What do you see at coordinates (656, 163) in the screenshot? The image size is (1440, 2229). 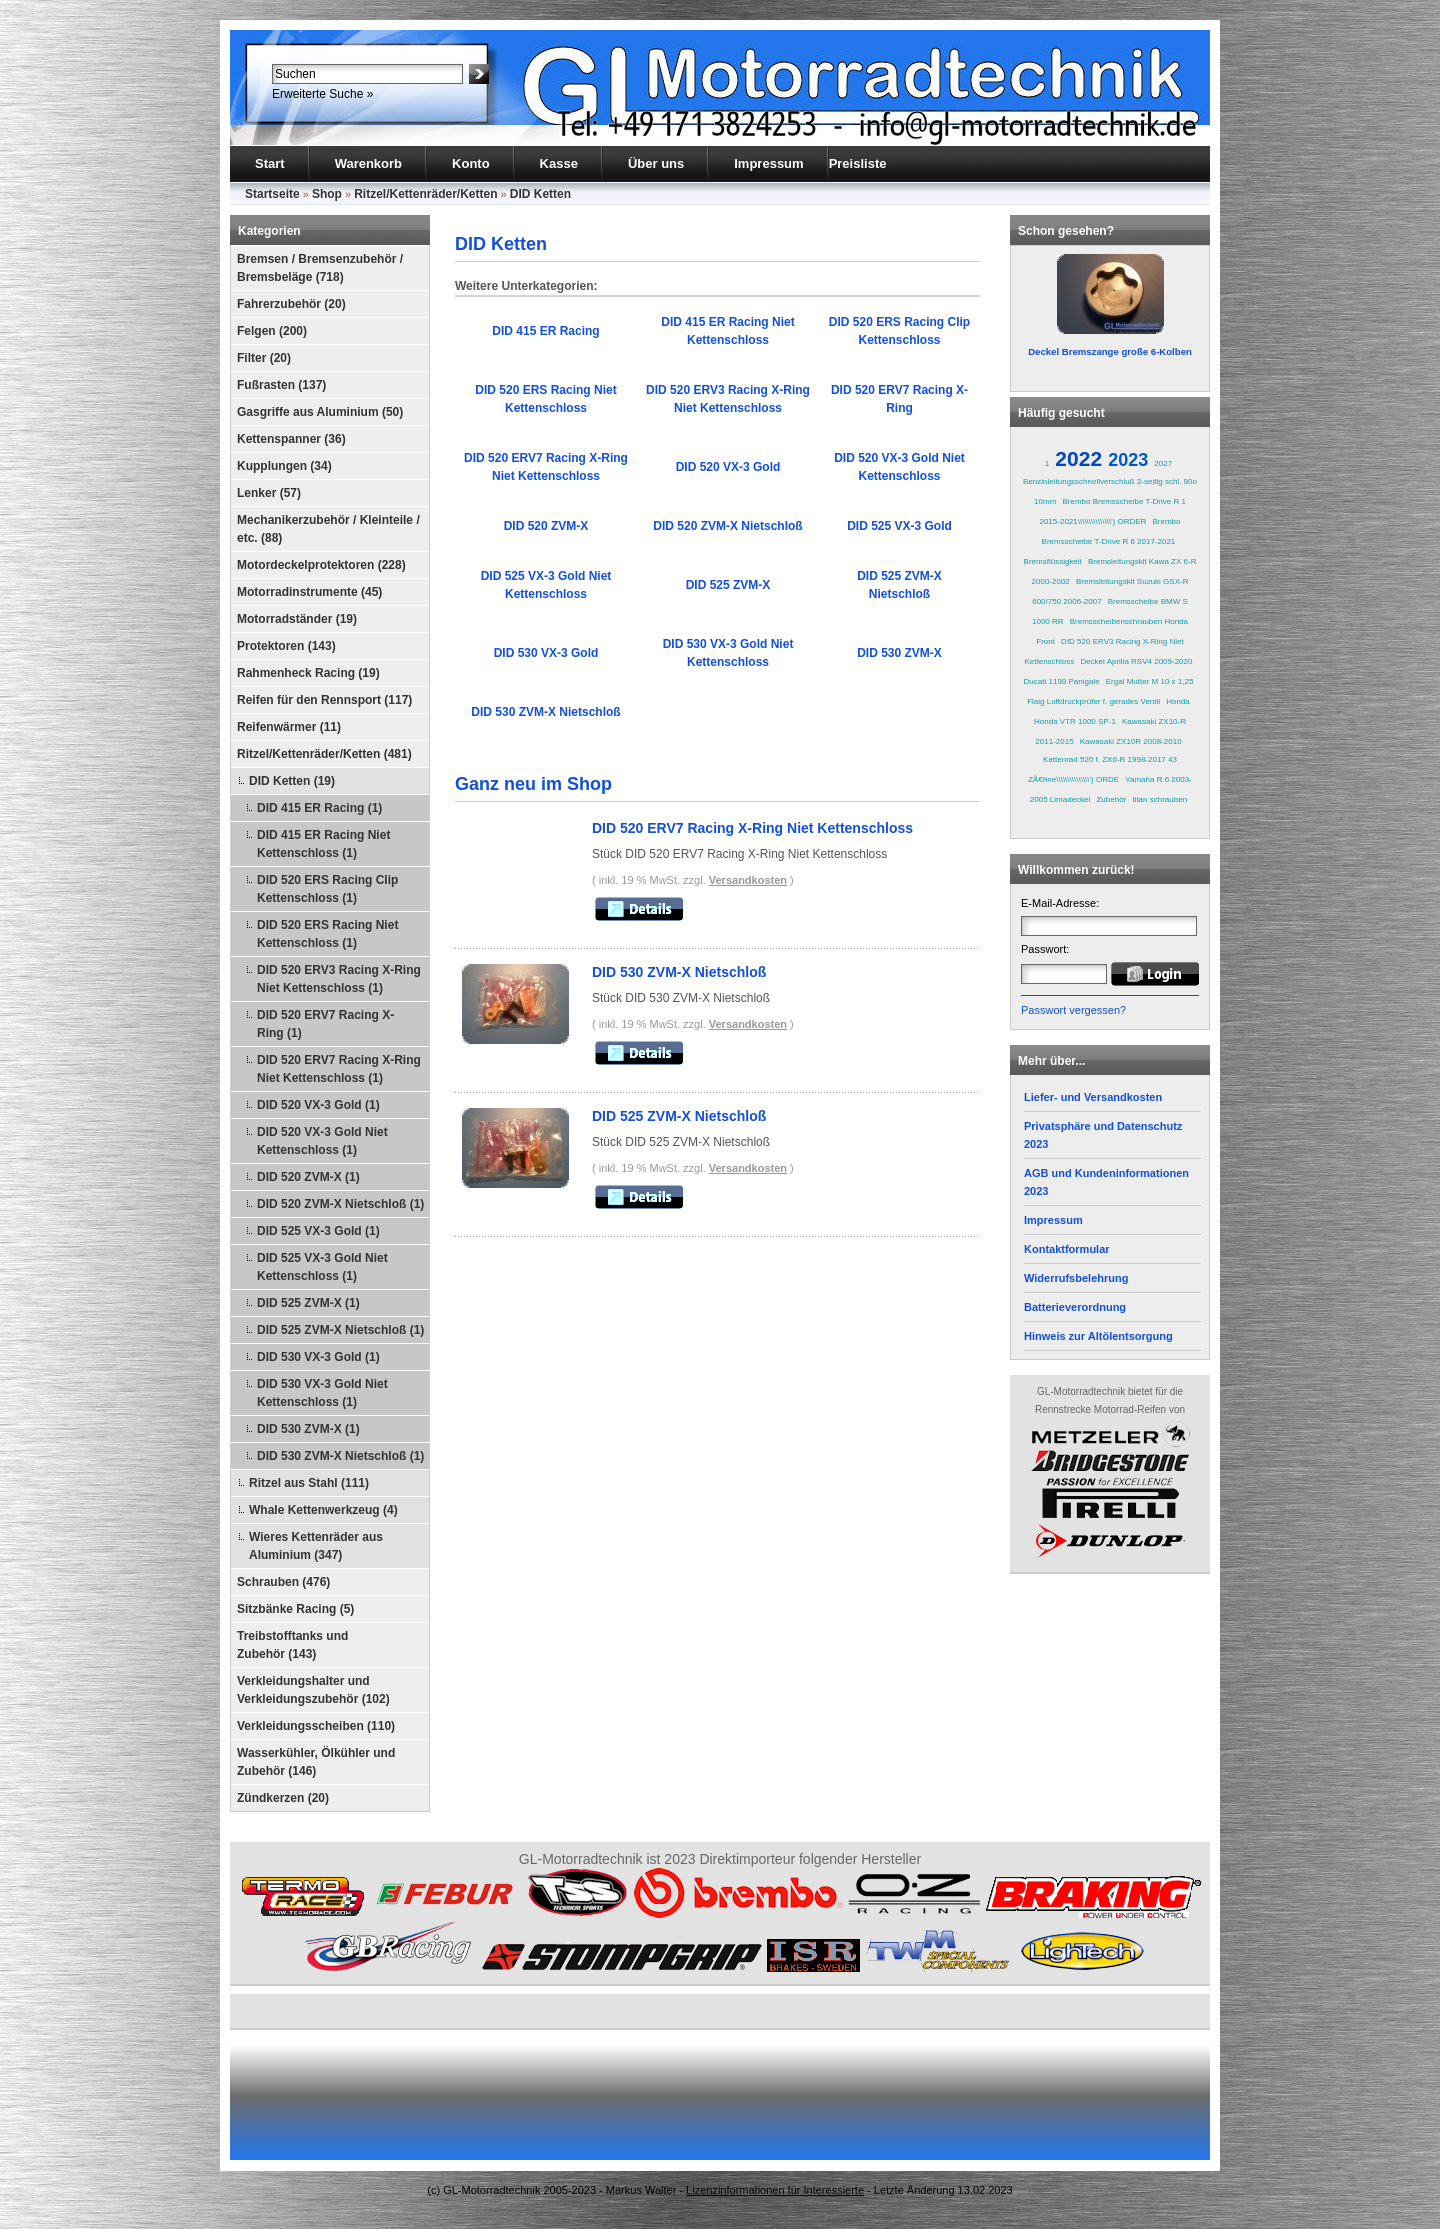 I see `Über uns` at bounding box center [656, 163].